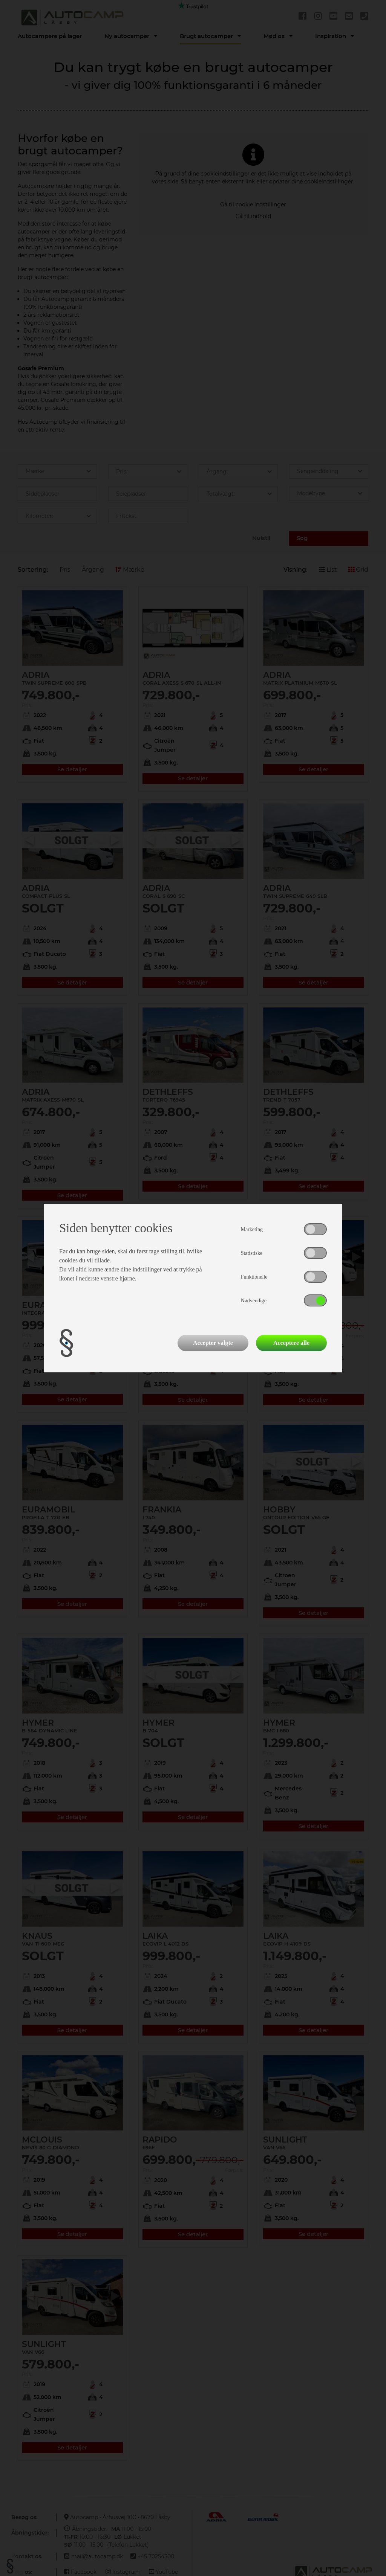 This screenshot has width=386, height=2576. What do you see at coordinates (254, 1300) in the screenshot?
I see `Nødvendige` at bounding box center [254, 1300].